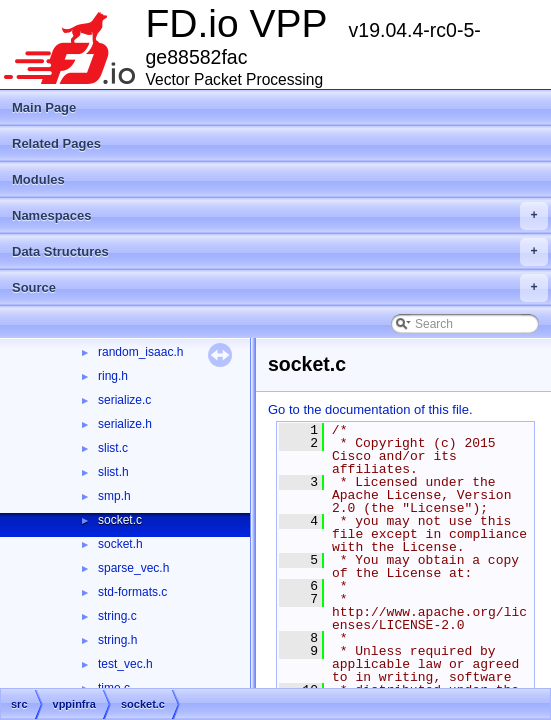 This screenshot has width=551, height=720. What do you see at coordinates (120, 544) in the screenshot?
I see `socket.h` at bounding box center [120, 544].